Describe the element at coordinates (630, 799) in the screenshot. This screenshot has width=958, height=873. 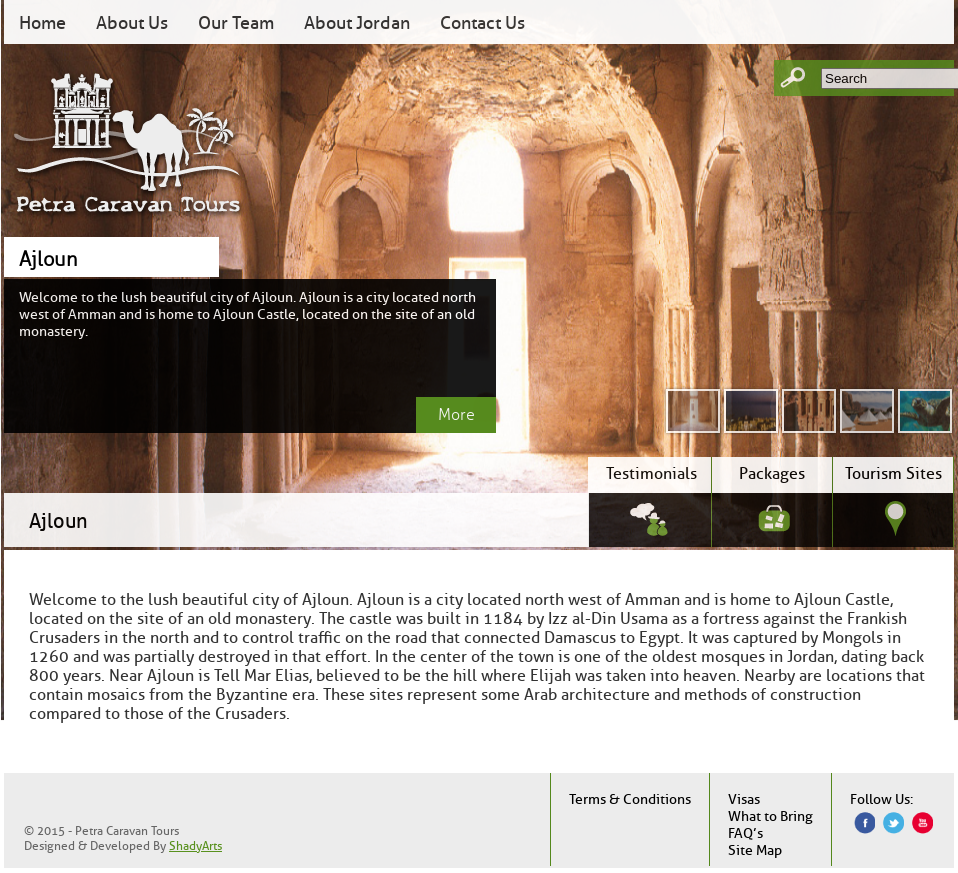
I see `Terms & Conditions` at that location.